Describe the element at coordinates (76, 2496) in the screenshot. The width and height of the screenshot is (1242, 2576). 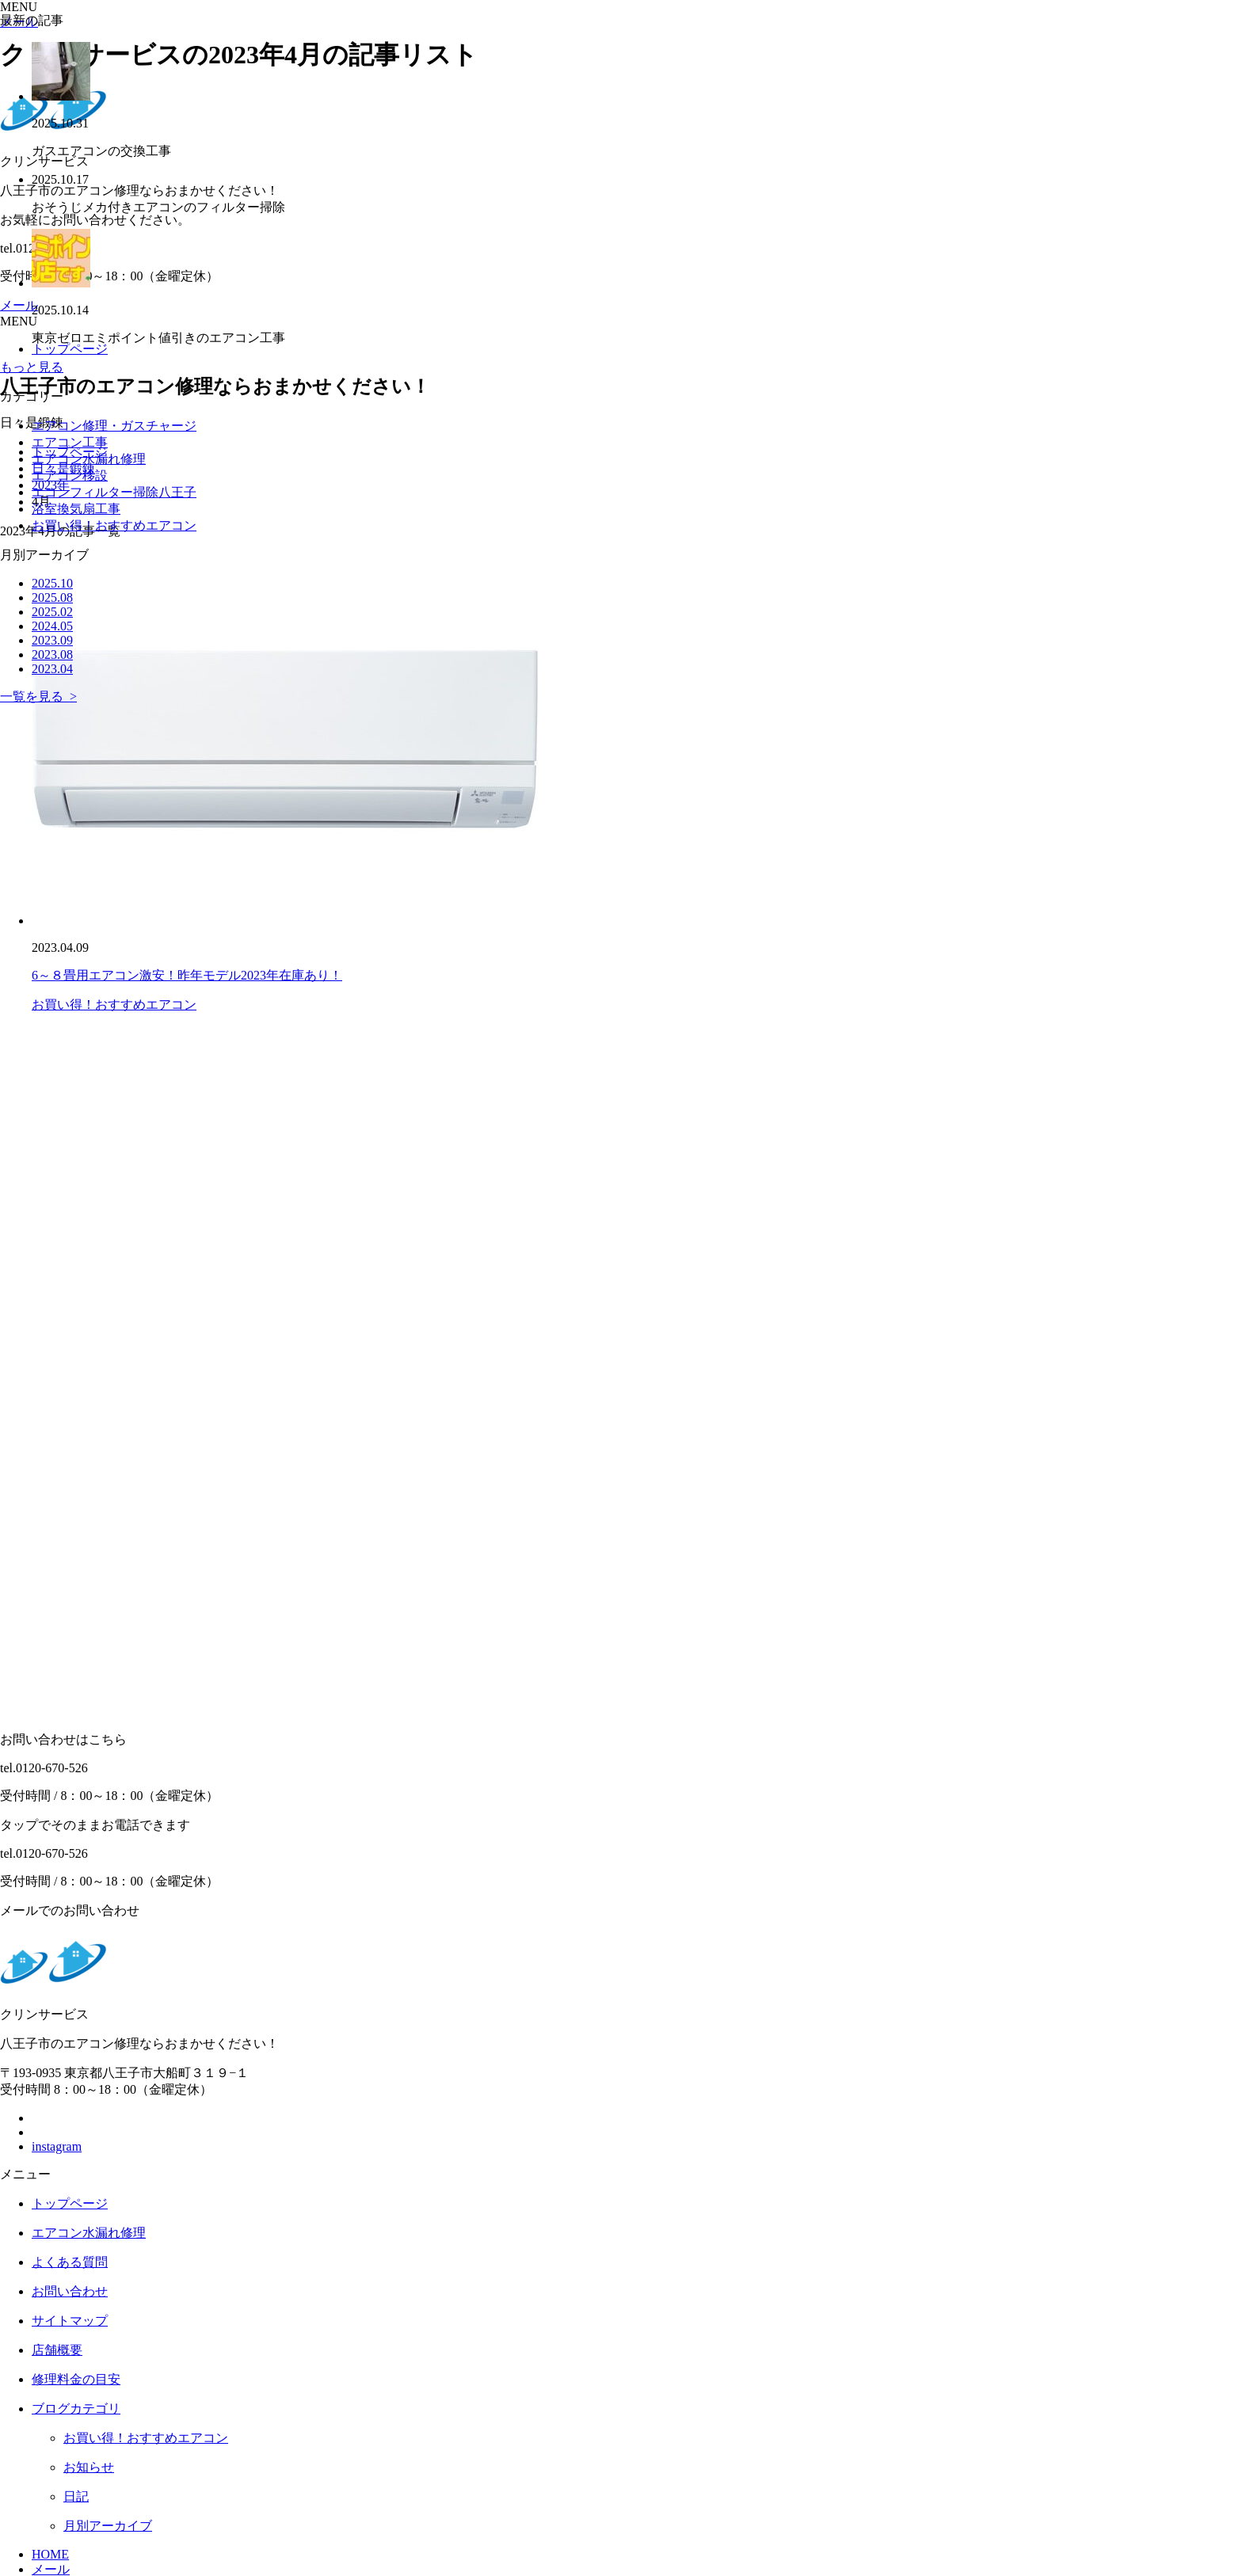
I see `日記` at that location.